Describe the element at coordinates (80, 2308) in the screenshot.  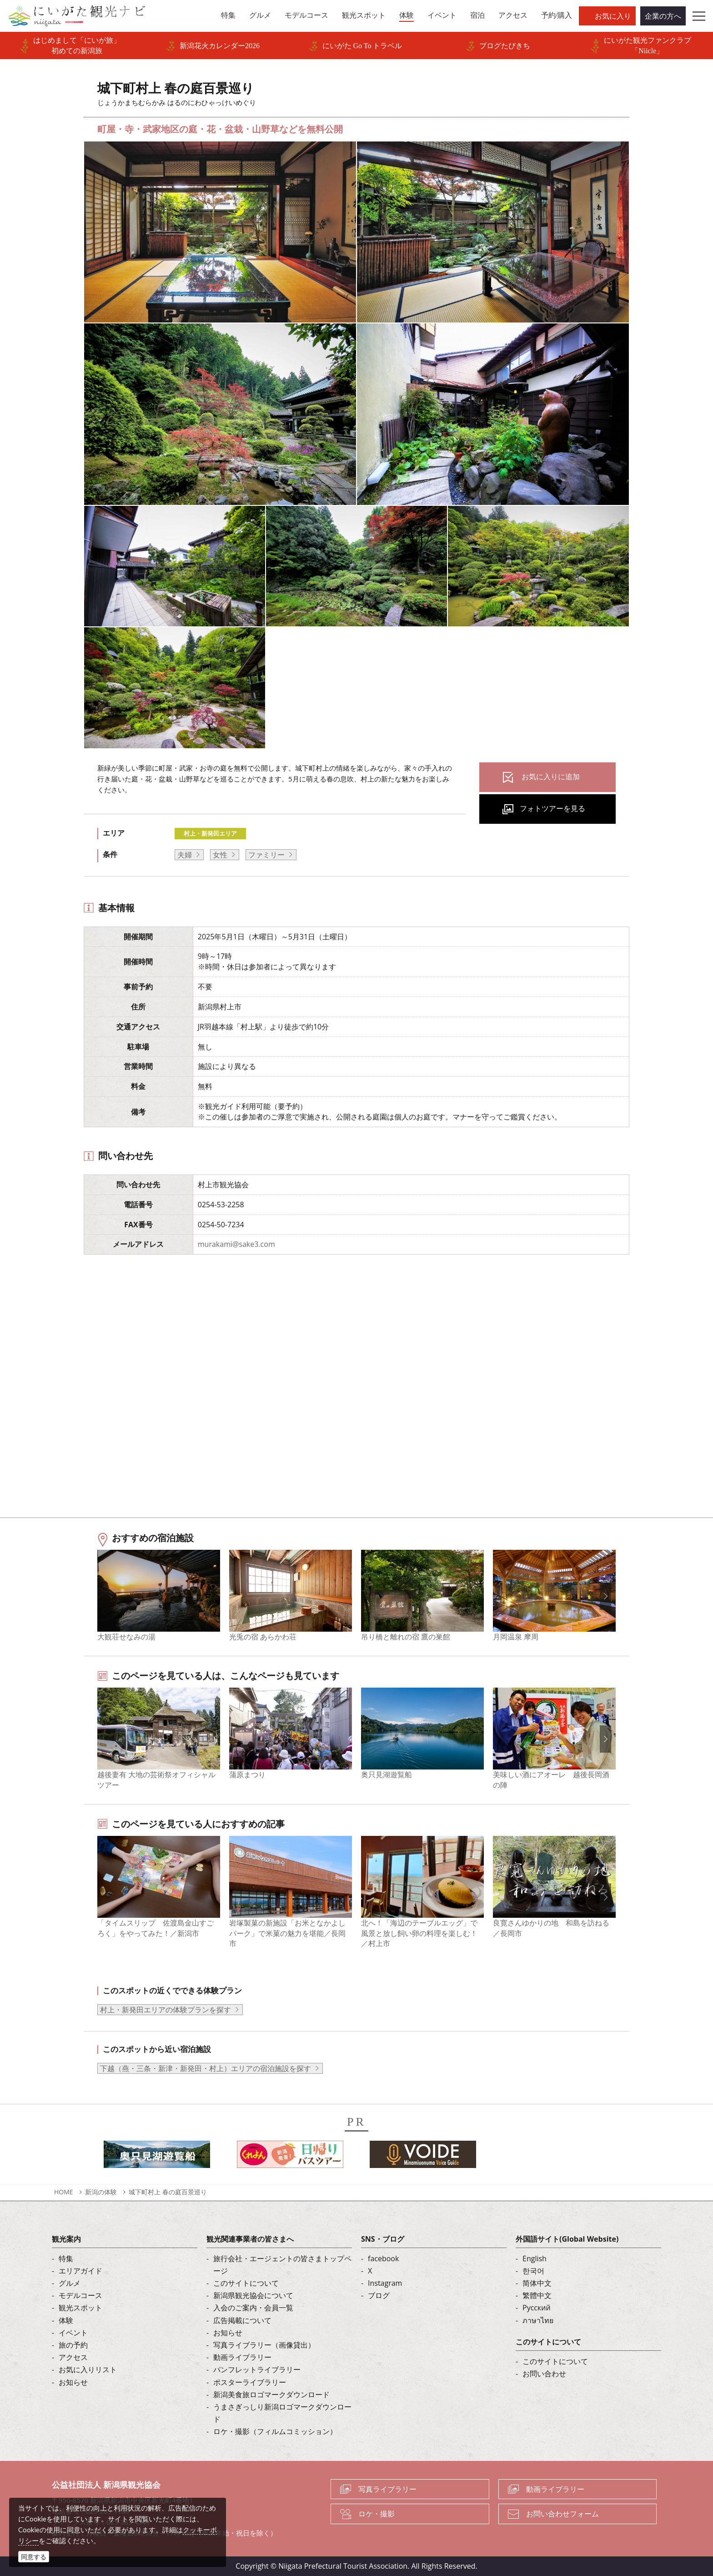
I see `観光スポット` at that location.